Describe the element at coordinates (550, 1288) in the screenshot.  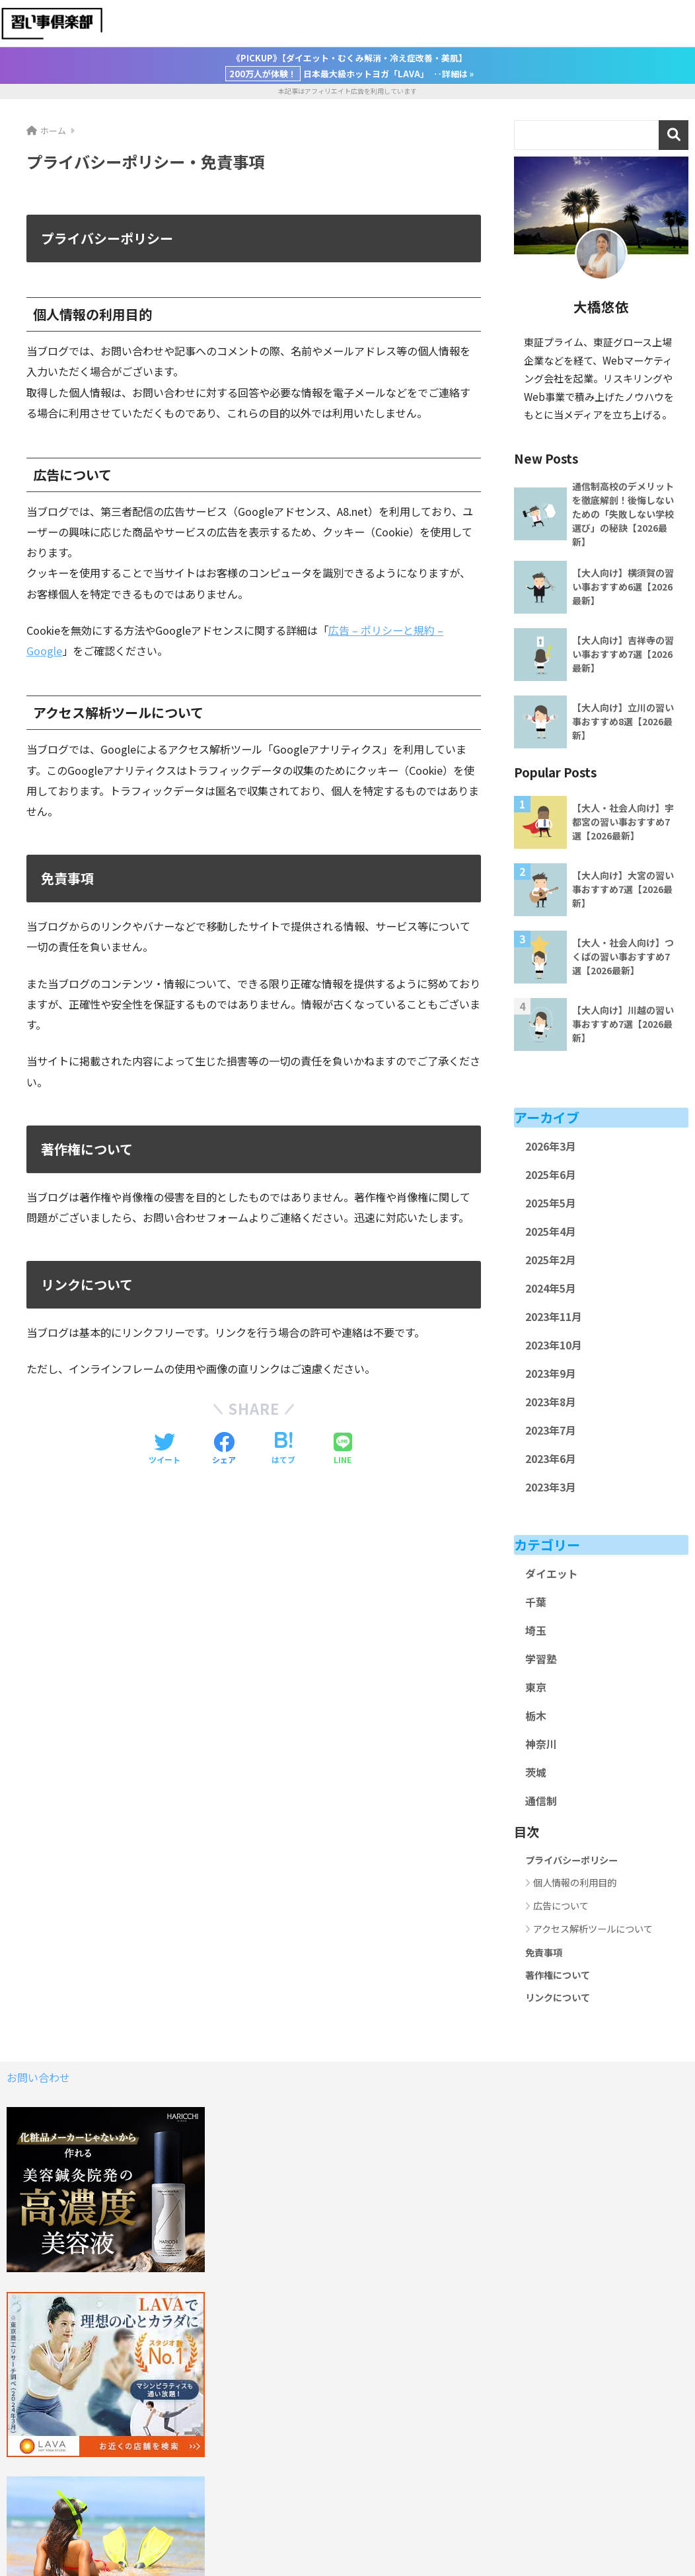
I see `2024年5月` at that location.